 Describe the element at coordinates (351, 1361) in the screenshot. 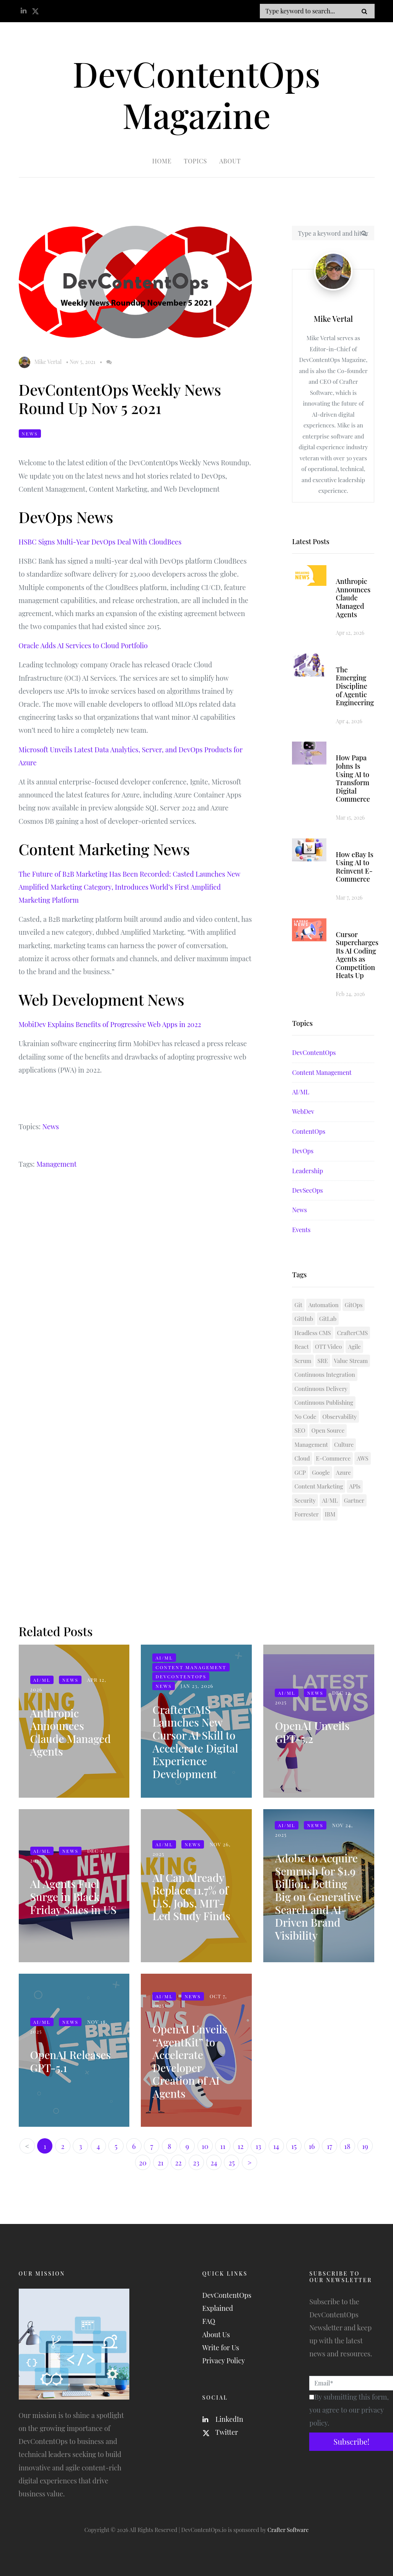

I see `Value Stream` at that location.